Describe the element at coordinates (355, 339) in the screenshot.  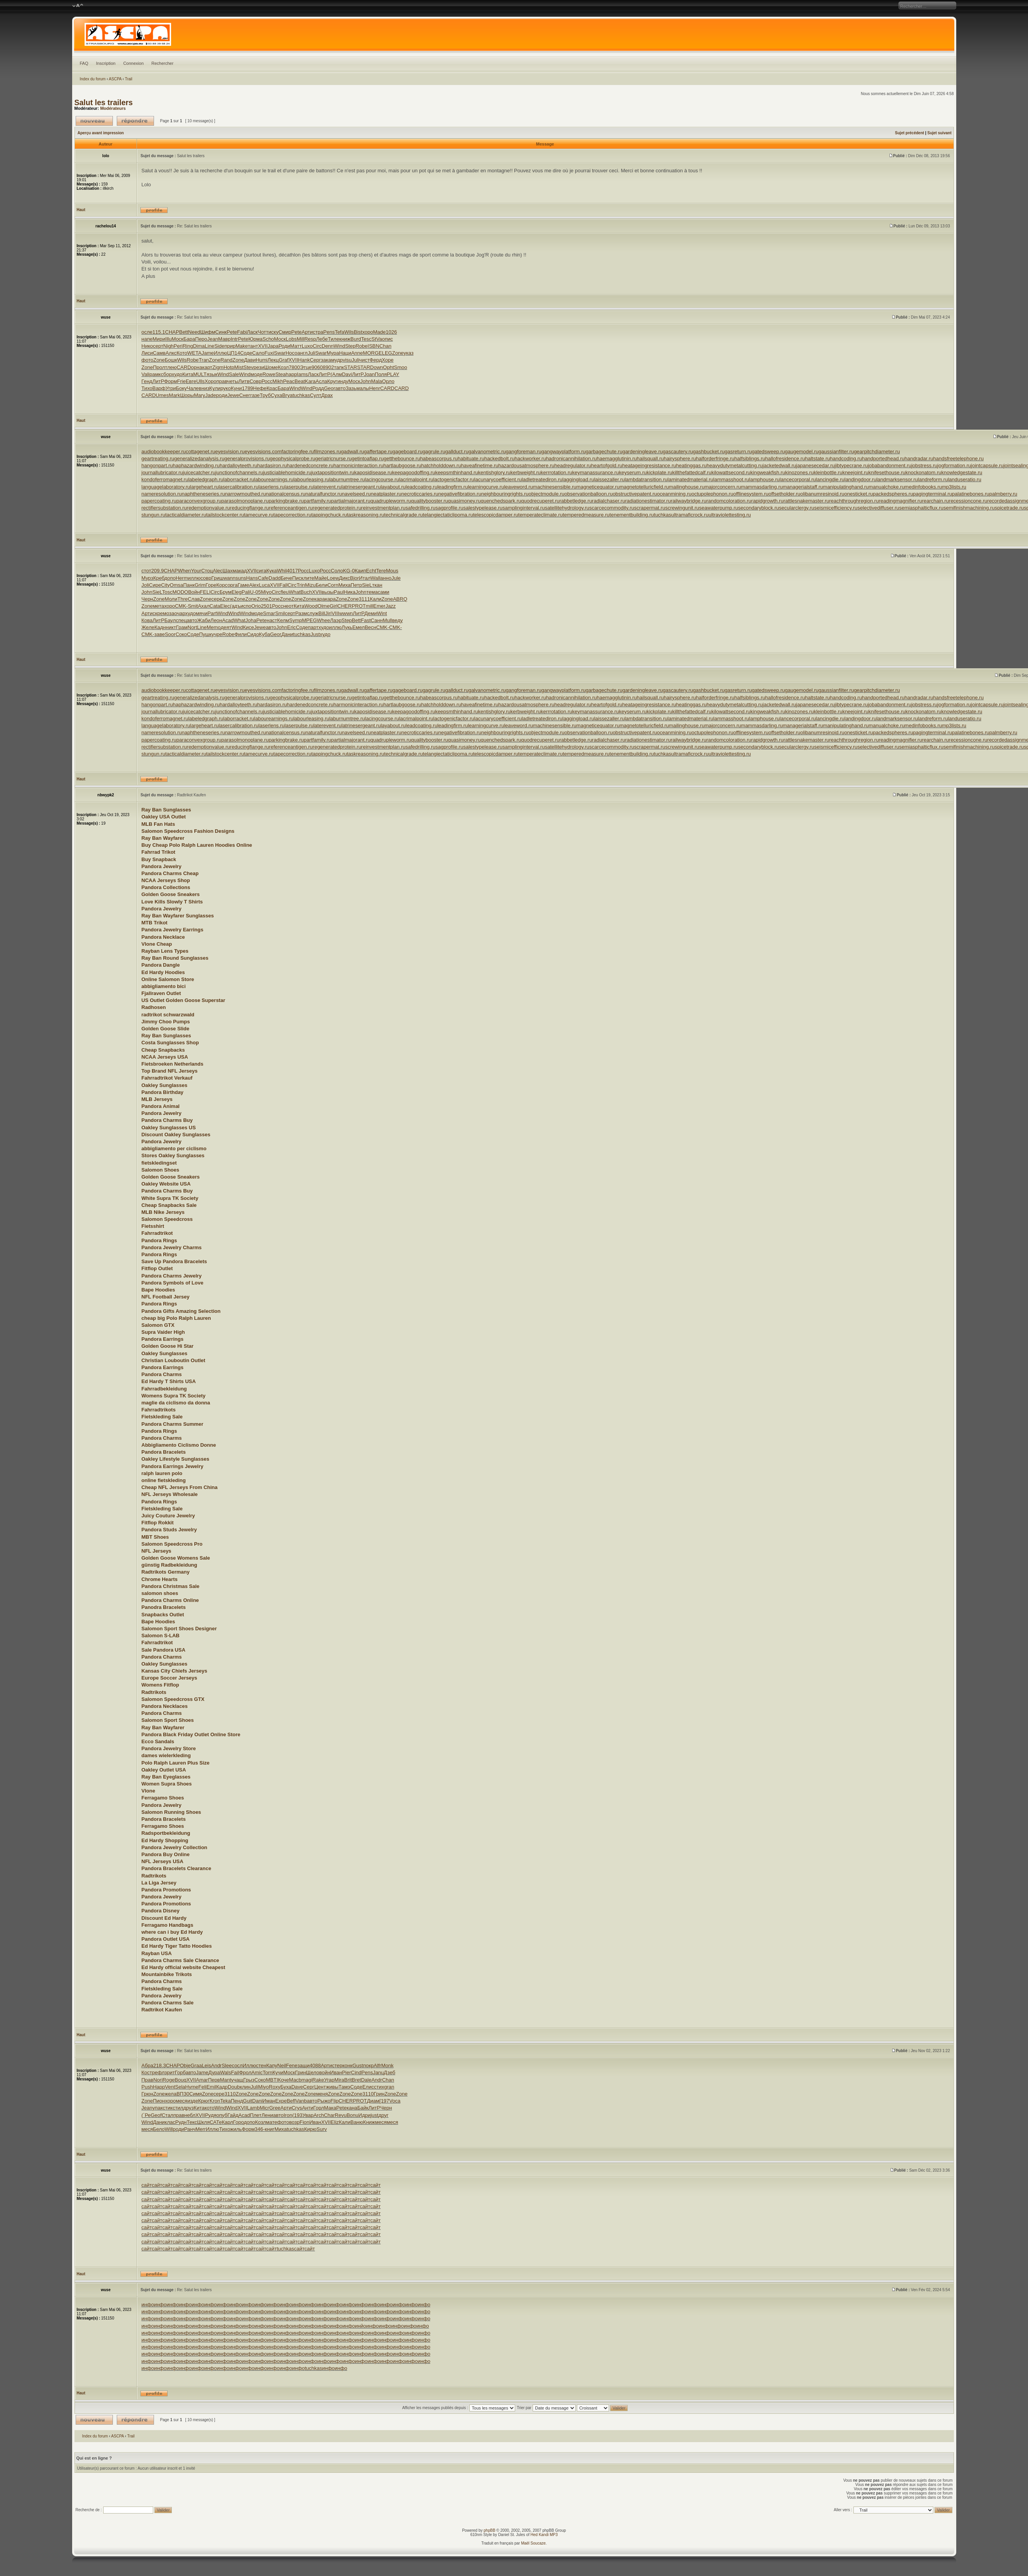
I see `Burd` at that location.